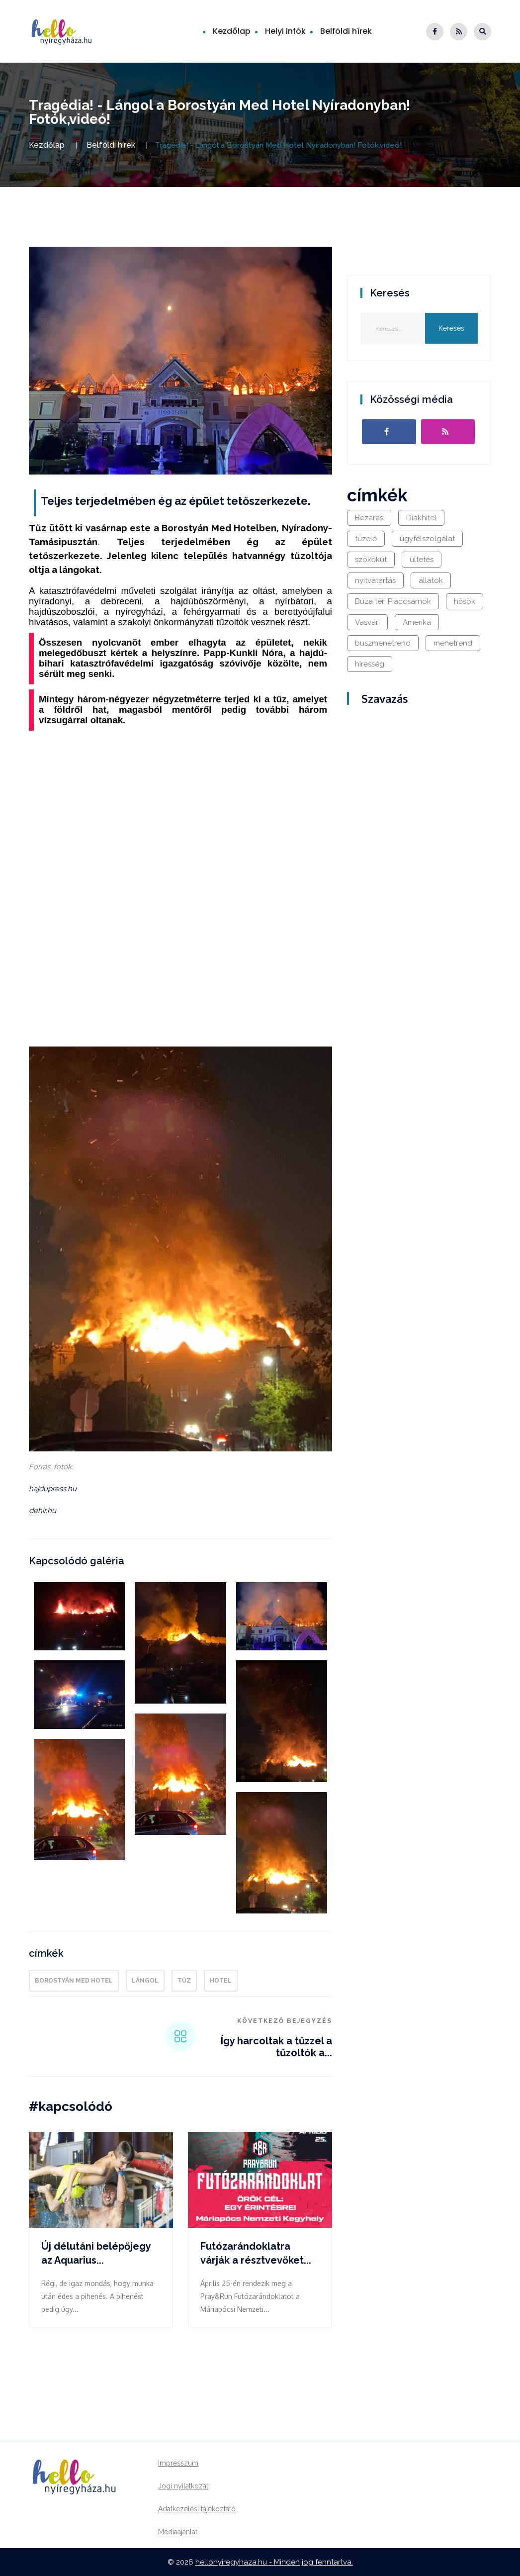 The width and height of the screenshot is (520, 2576). Describe the element at coordinates (452, 643) in the screenshot. I see `menetrend` at that location.